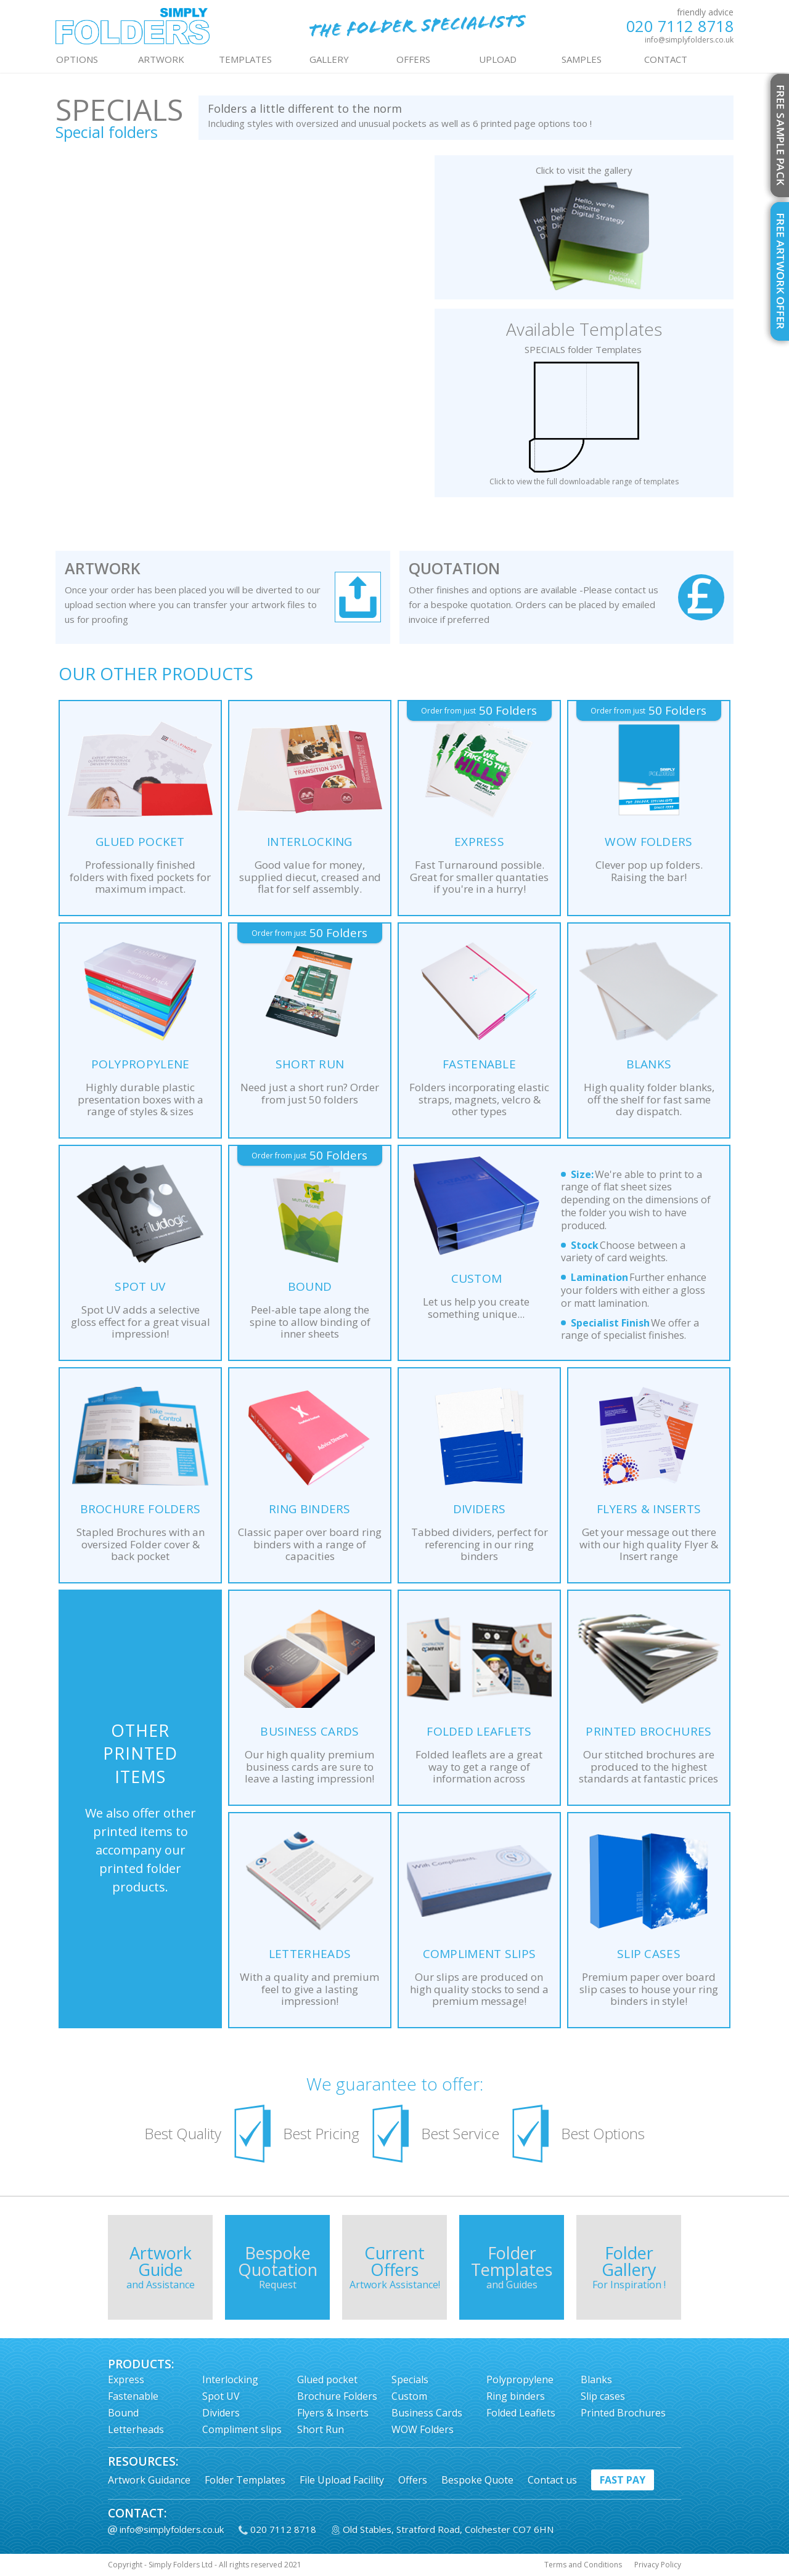 This screenshot has height=2576, width=789. Describe the element at coordinates (327, 2379) in the screenshot. I see `Glued pocket` at that location.